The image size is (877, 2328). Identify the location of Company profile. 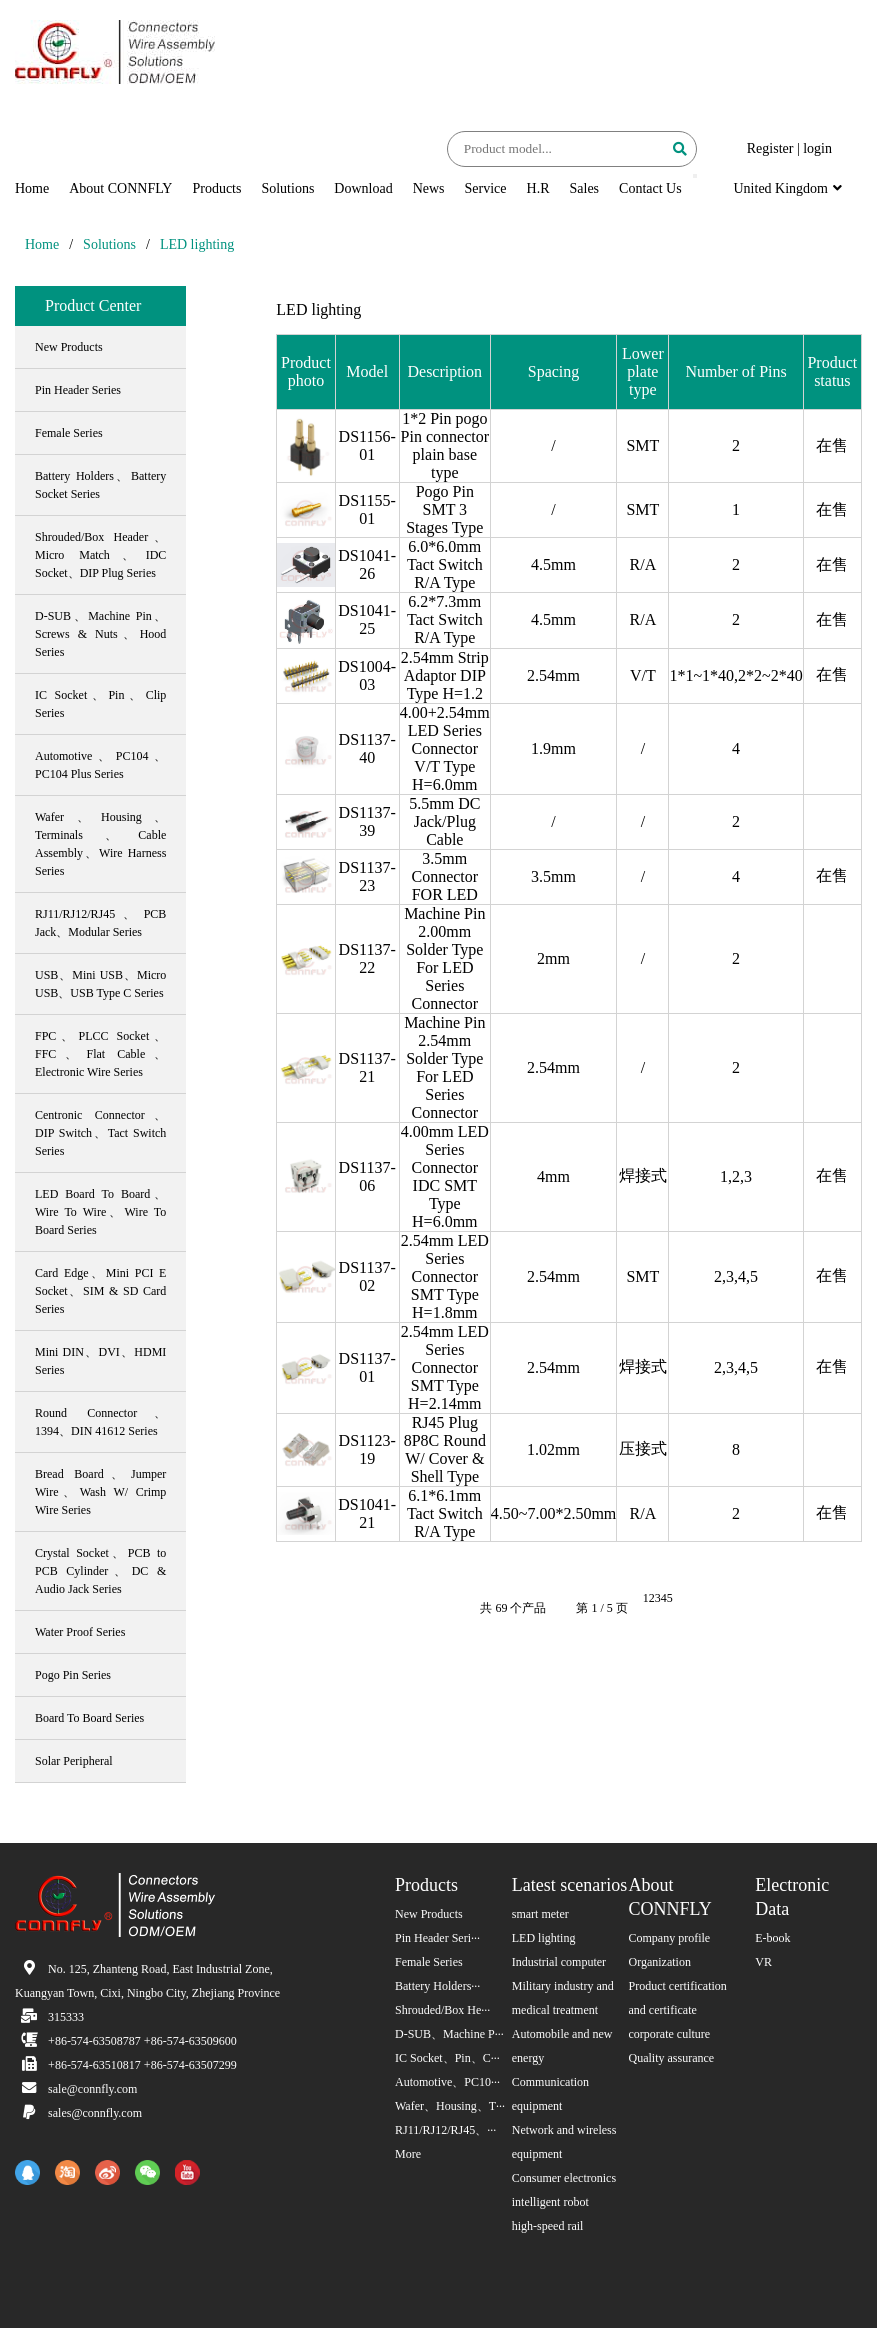
(670, 1938).